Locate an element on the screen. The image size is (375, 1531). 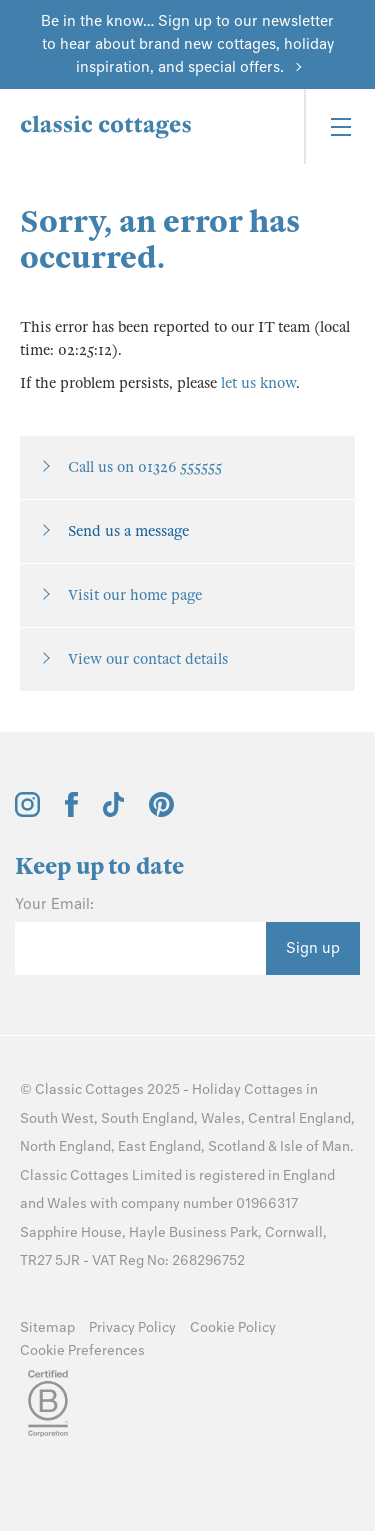
Send us a message is located at coordinates (128, 531).